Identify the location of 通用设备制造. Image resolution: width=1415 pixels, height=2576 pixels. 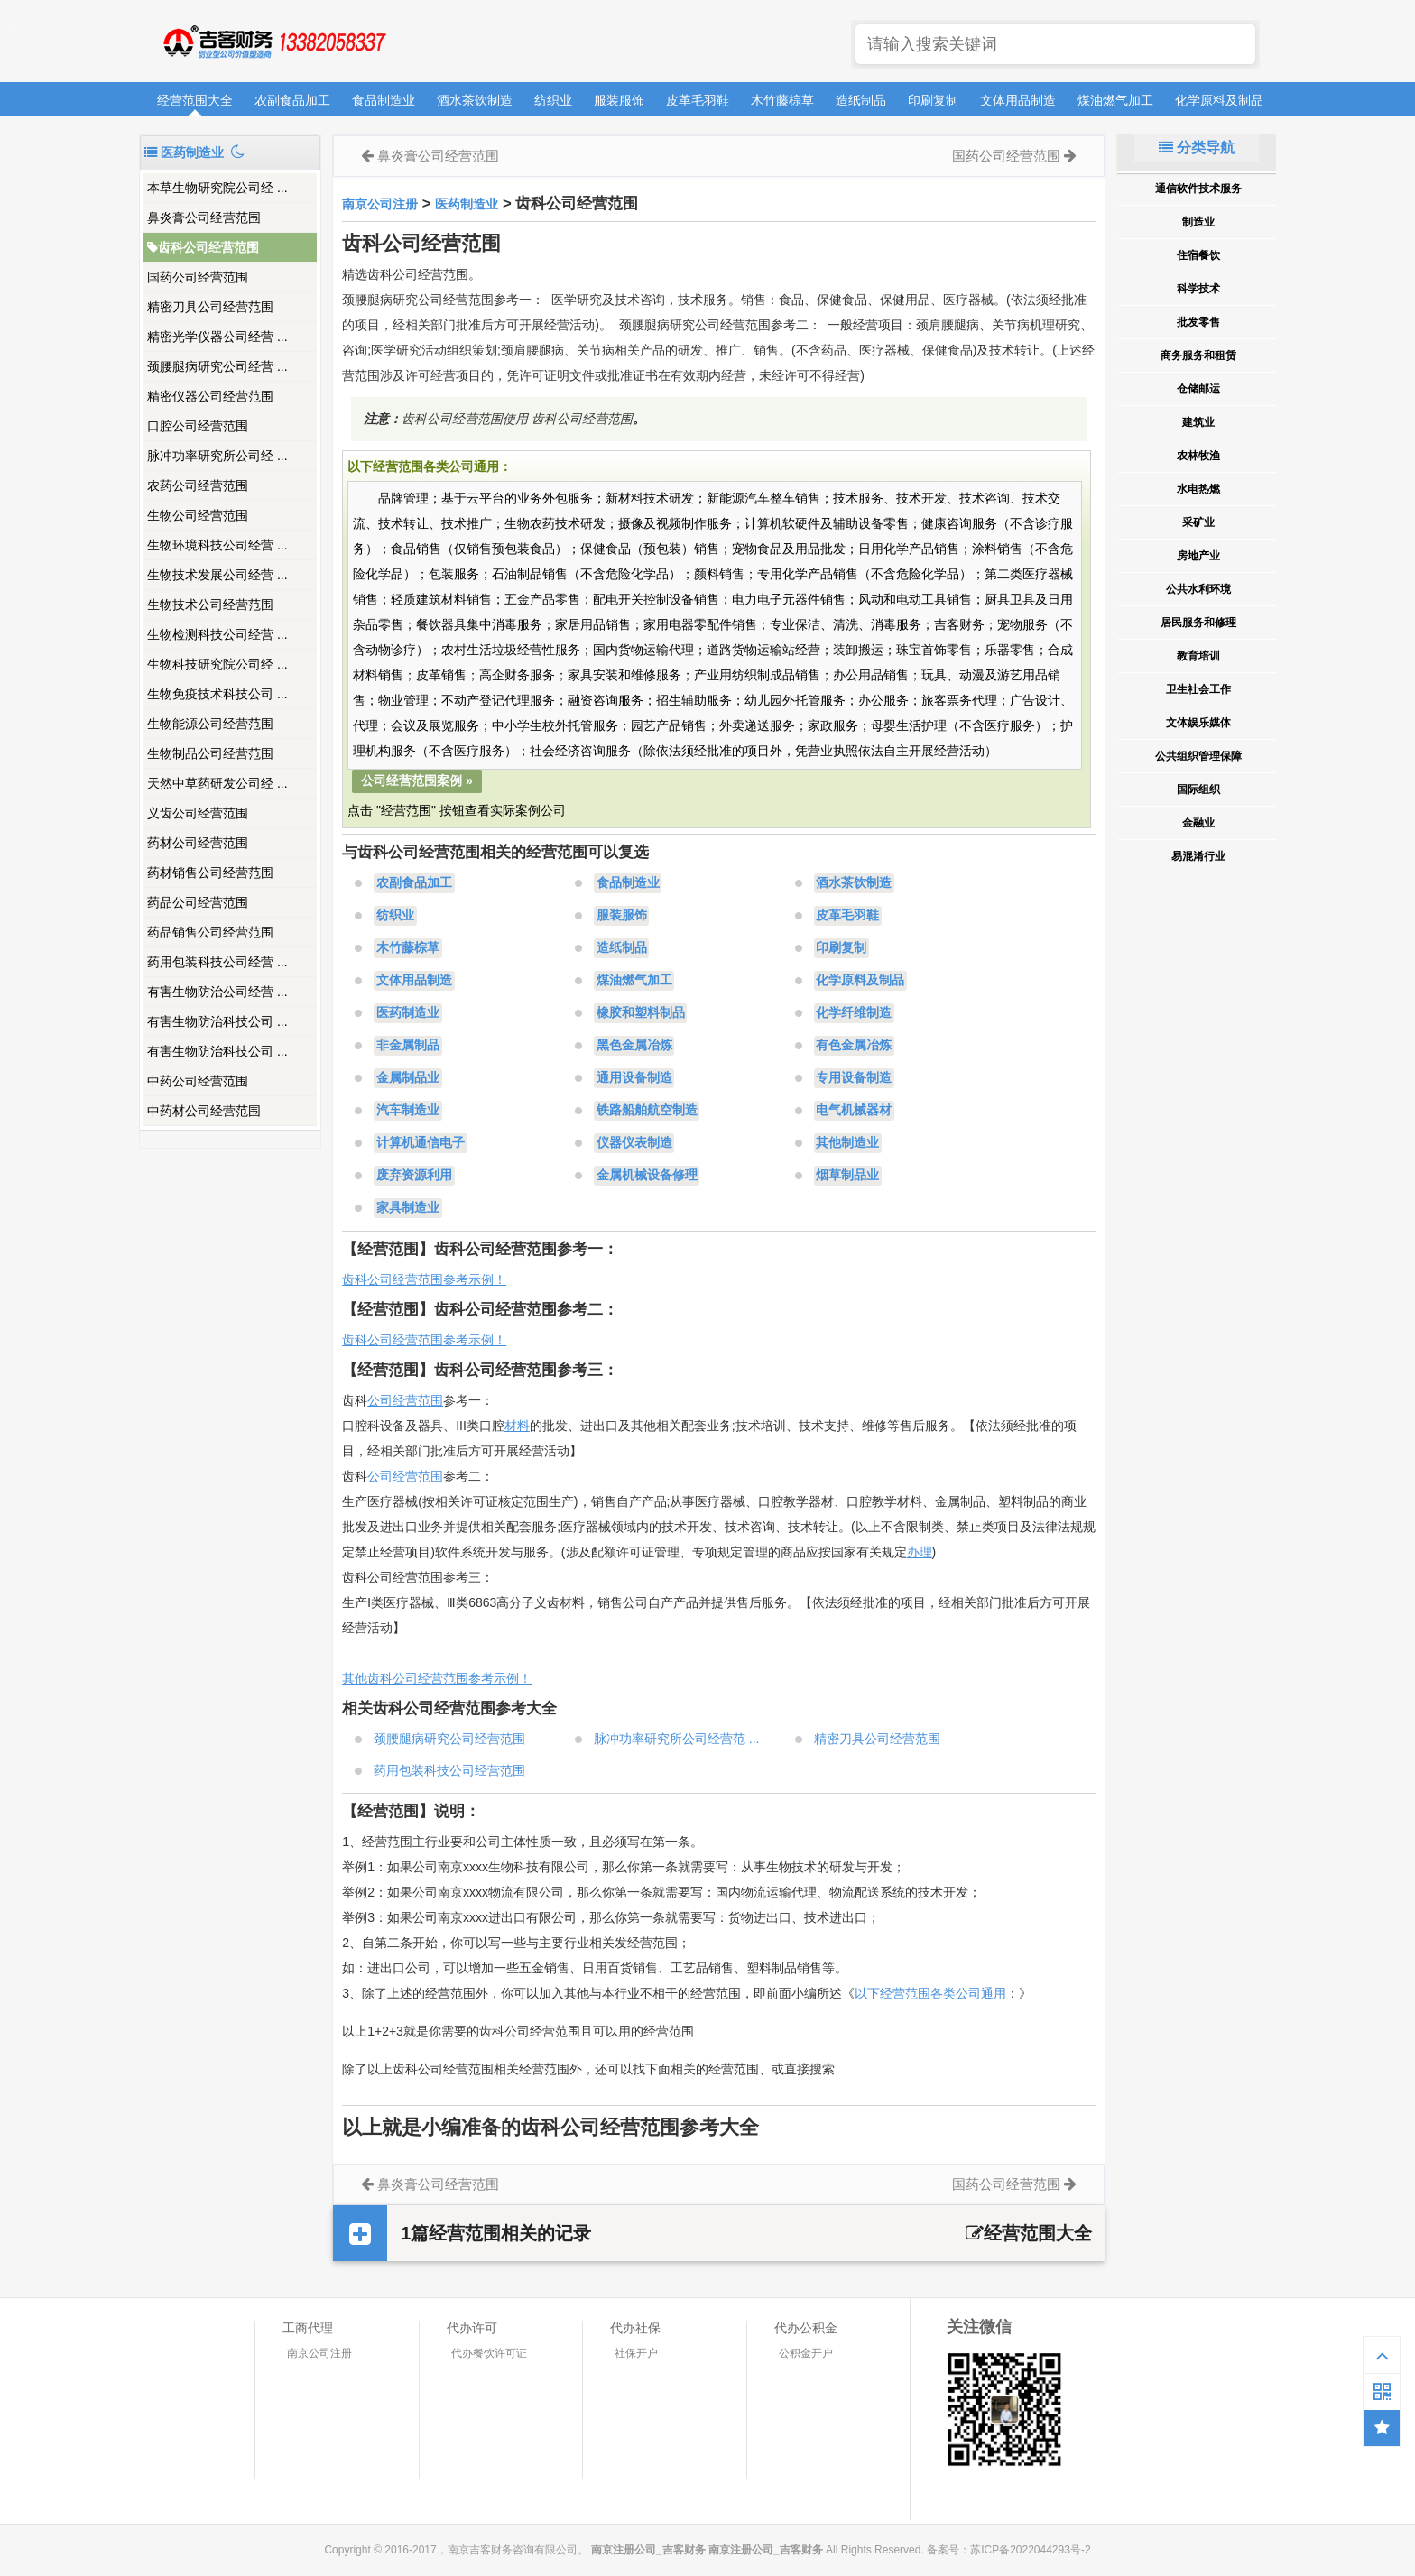
(634, 1078).